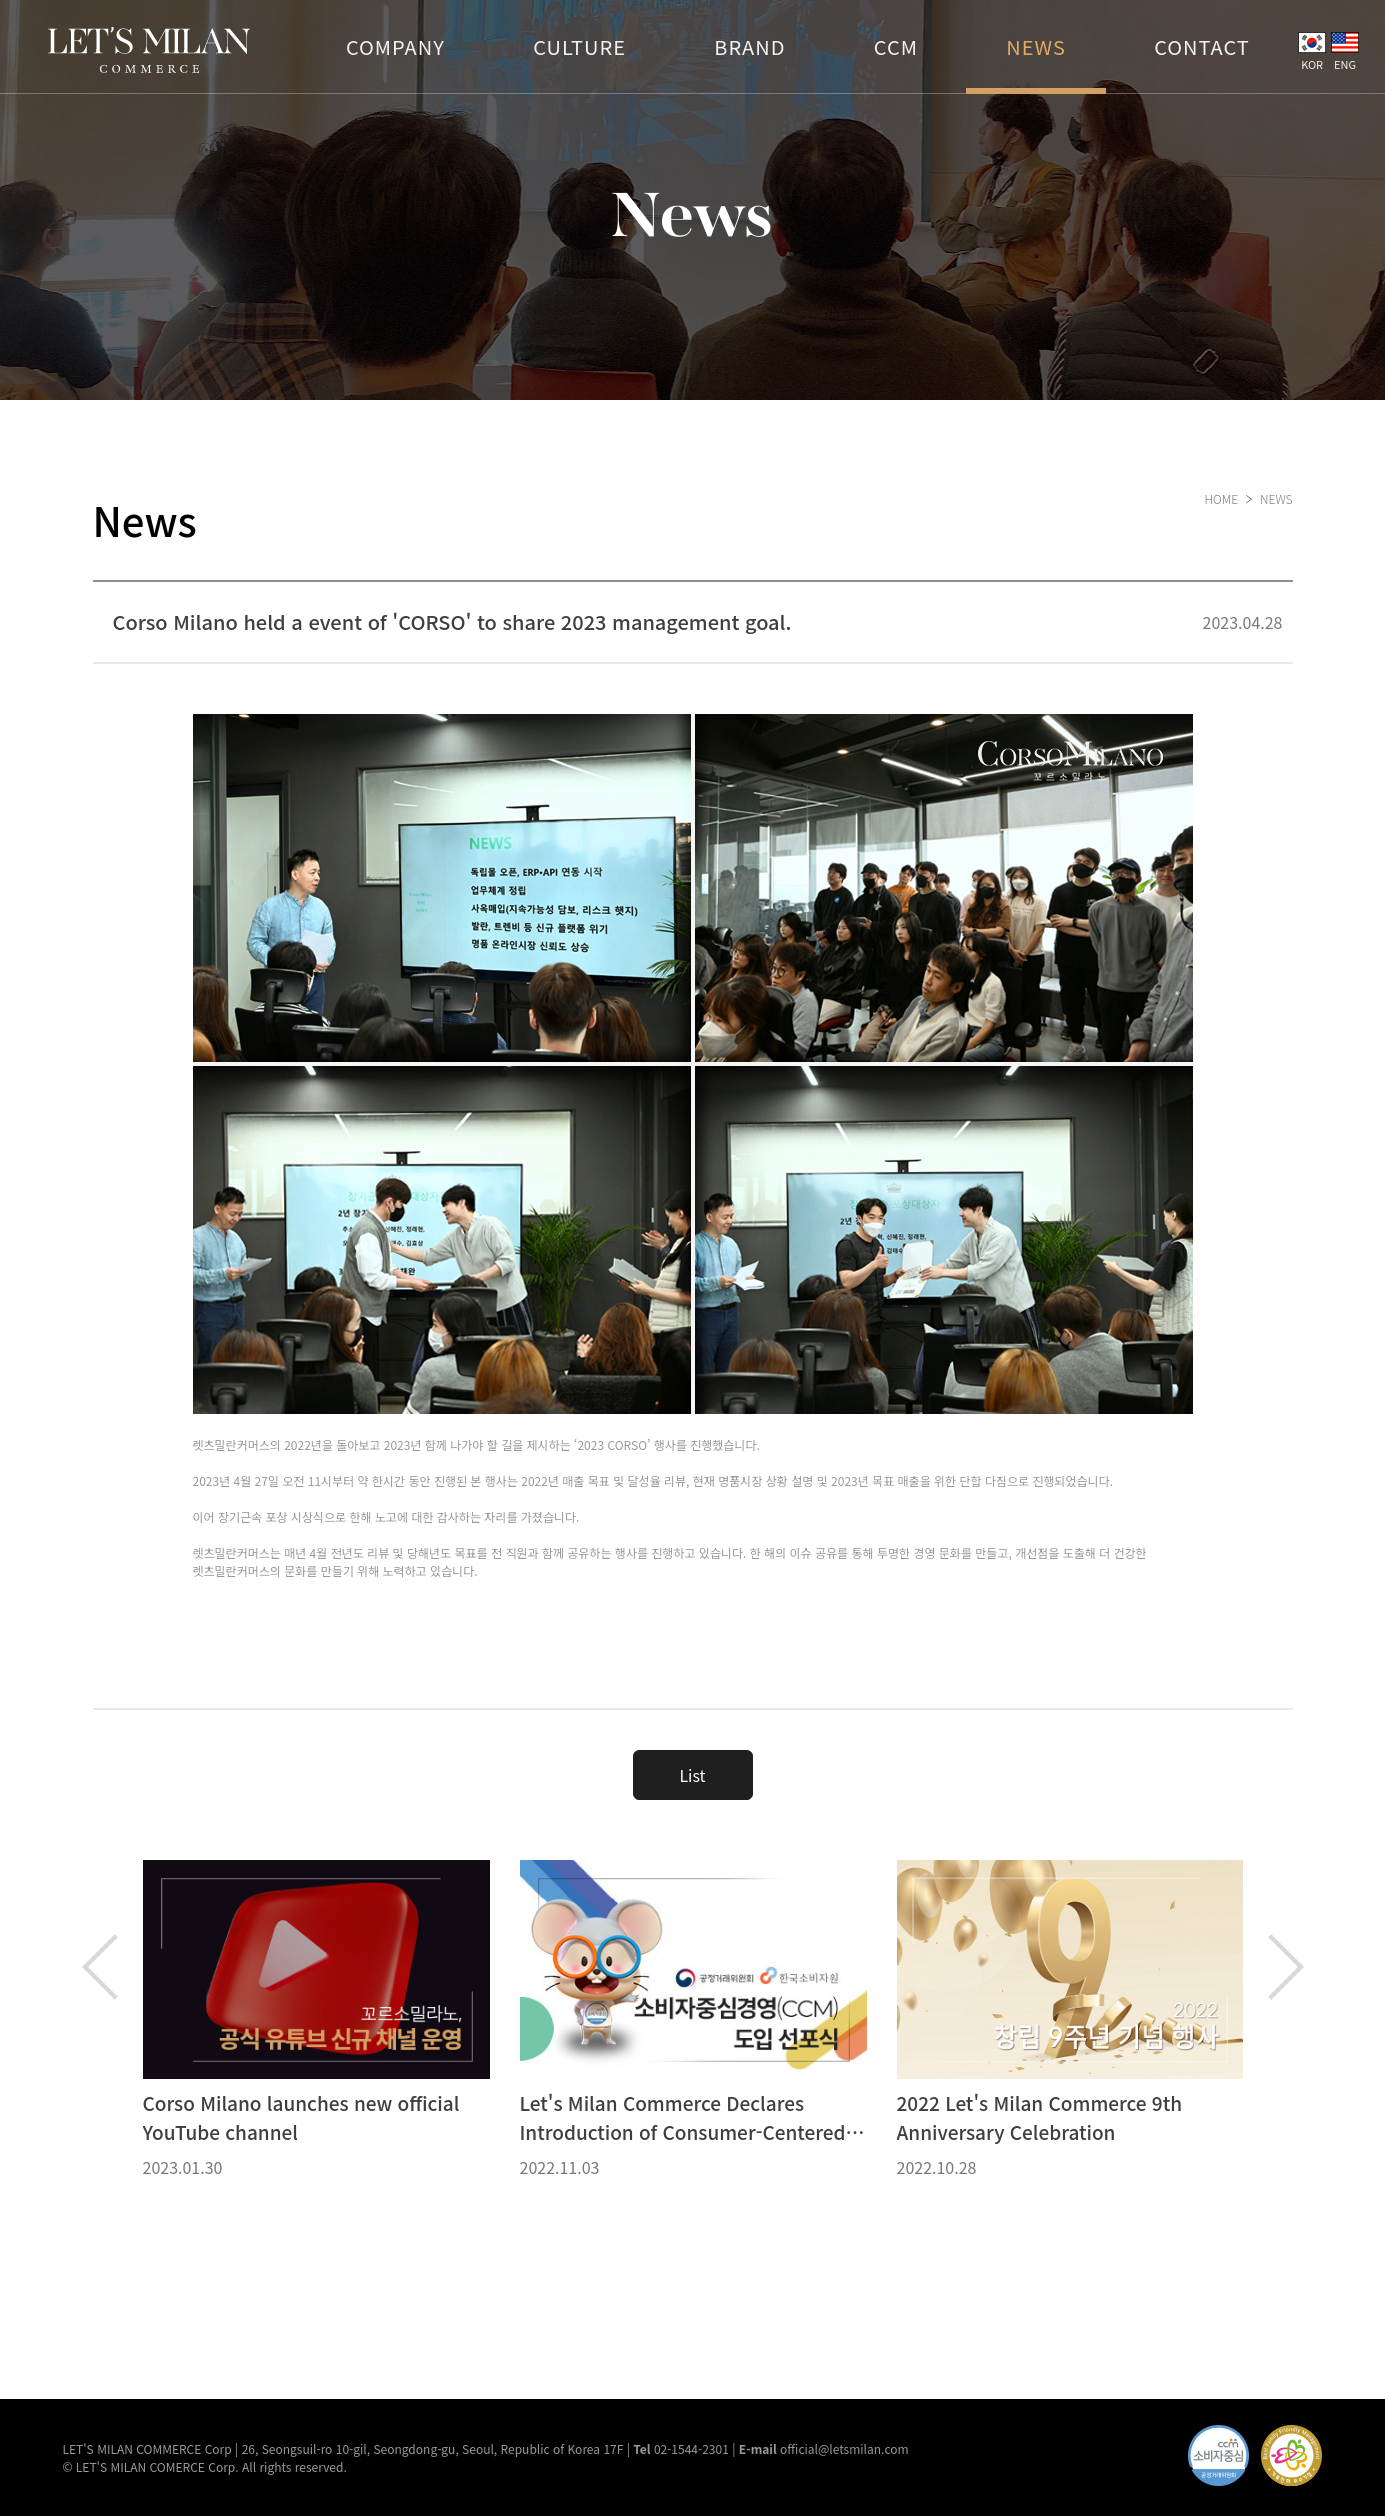 The height and width of the screenshot is (2516, 1385). I want to click on ENG, so click(1345, 52).